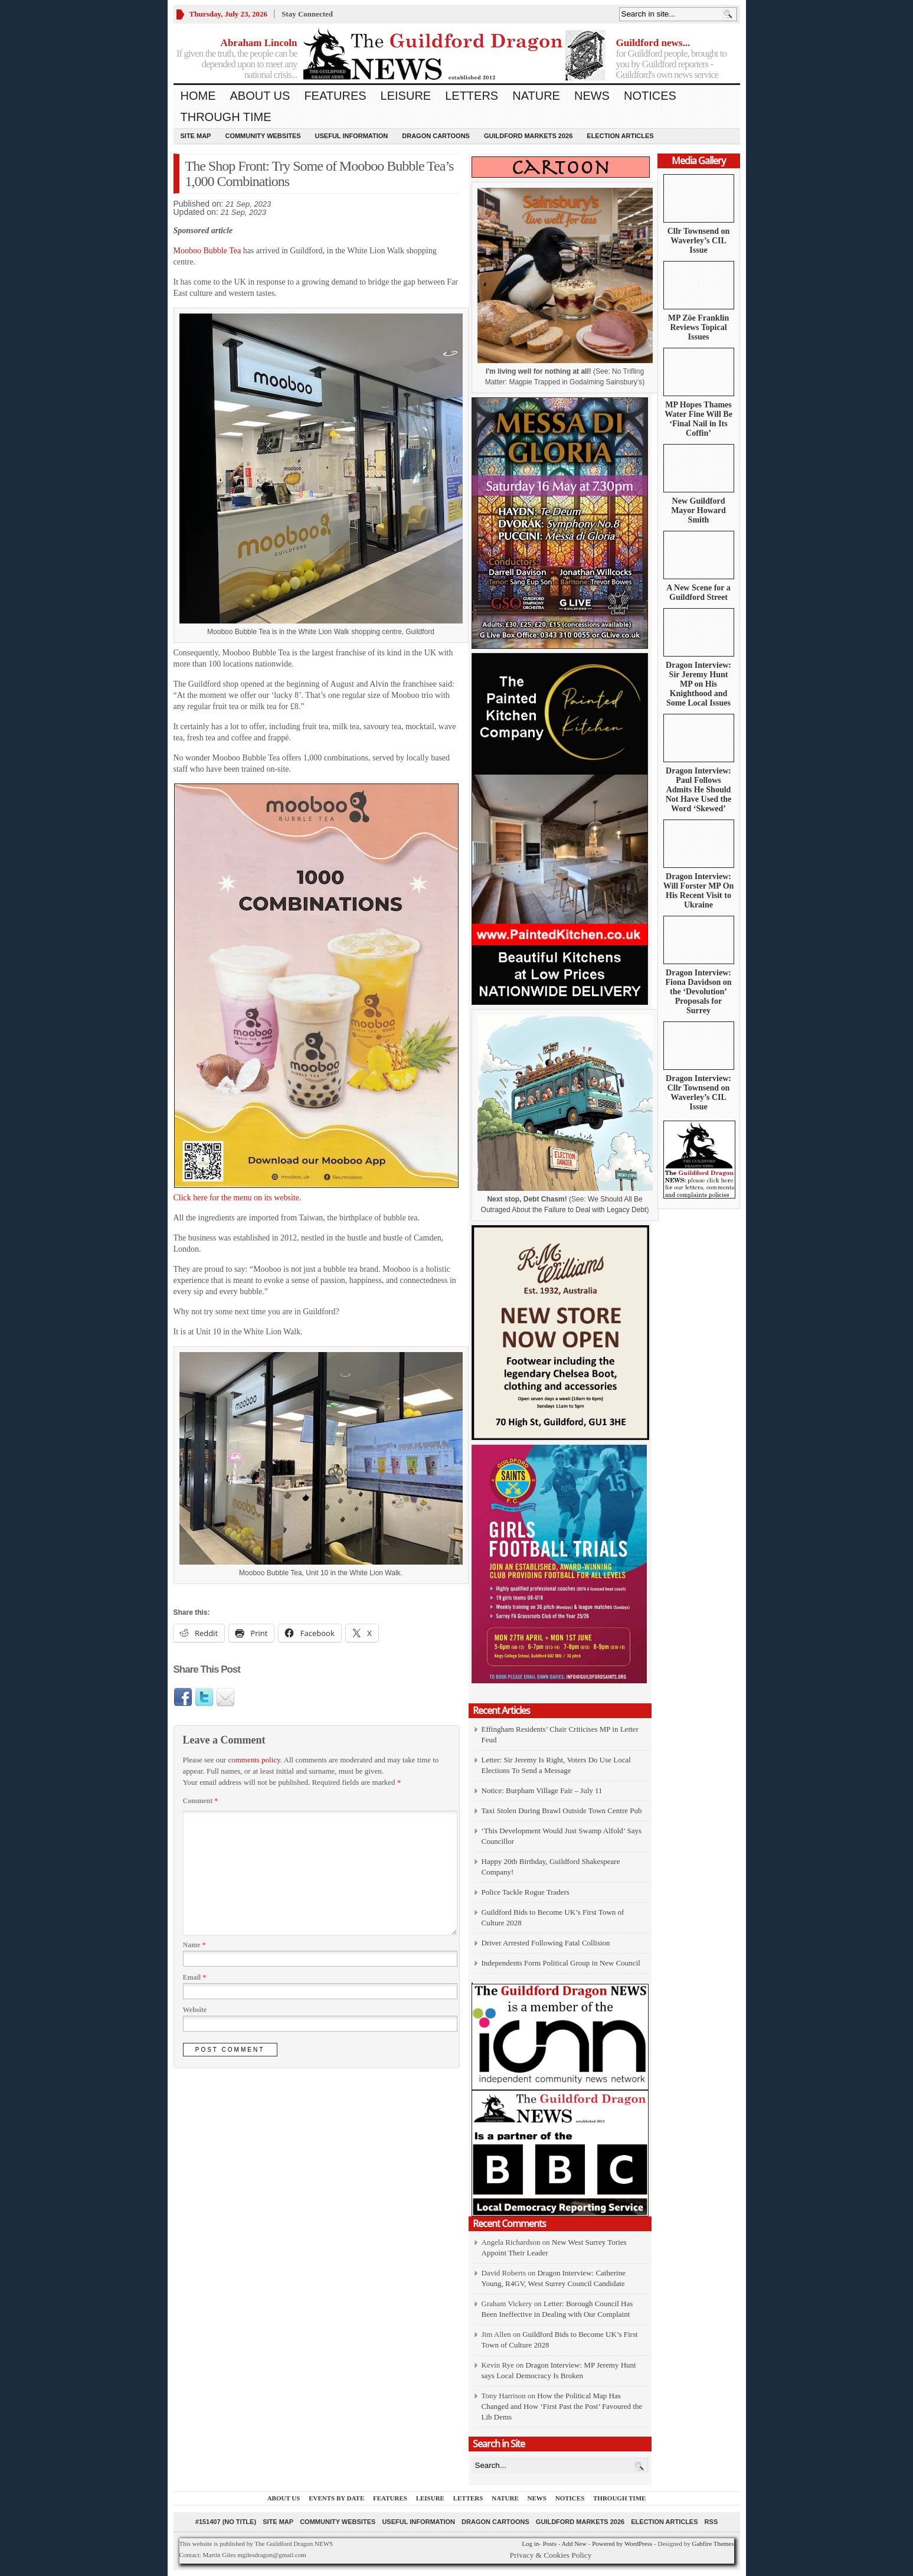 The height and width of the screenshot is (2576, 913). I want to click on Useful information, so click(351, 135).